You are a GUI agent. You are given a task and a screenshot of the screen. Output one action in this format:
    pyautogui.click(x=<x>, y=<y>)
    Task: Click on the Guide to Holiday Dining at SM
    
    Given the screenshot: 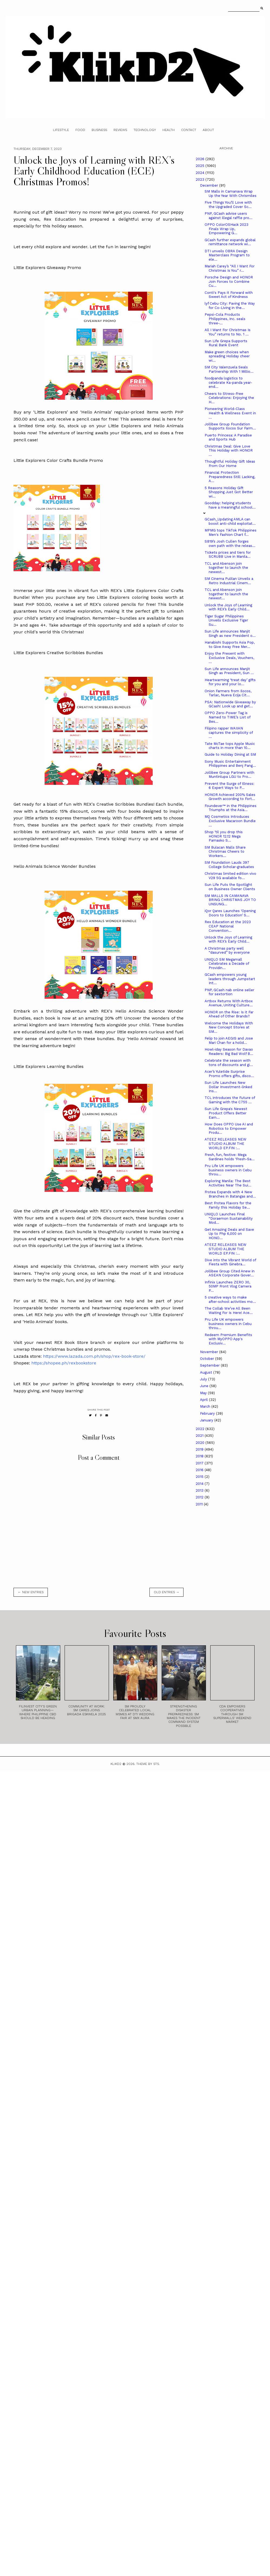 What is the action you would take?
    pyautogui.click(x=230, y=754)
    